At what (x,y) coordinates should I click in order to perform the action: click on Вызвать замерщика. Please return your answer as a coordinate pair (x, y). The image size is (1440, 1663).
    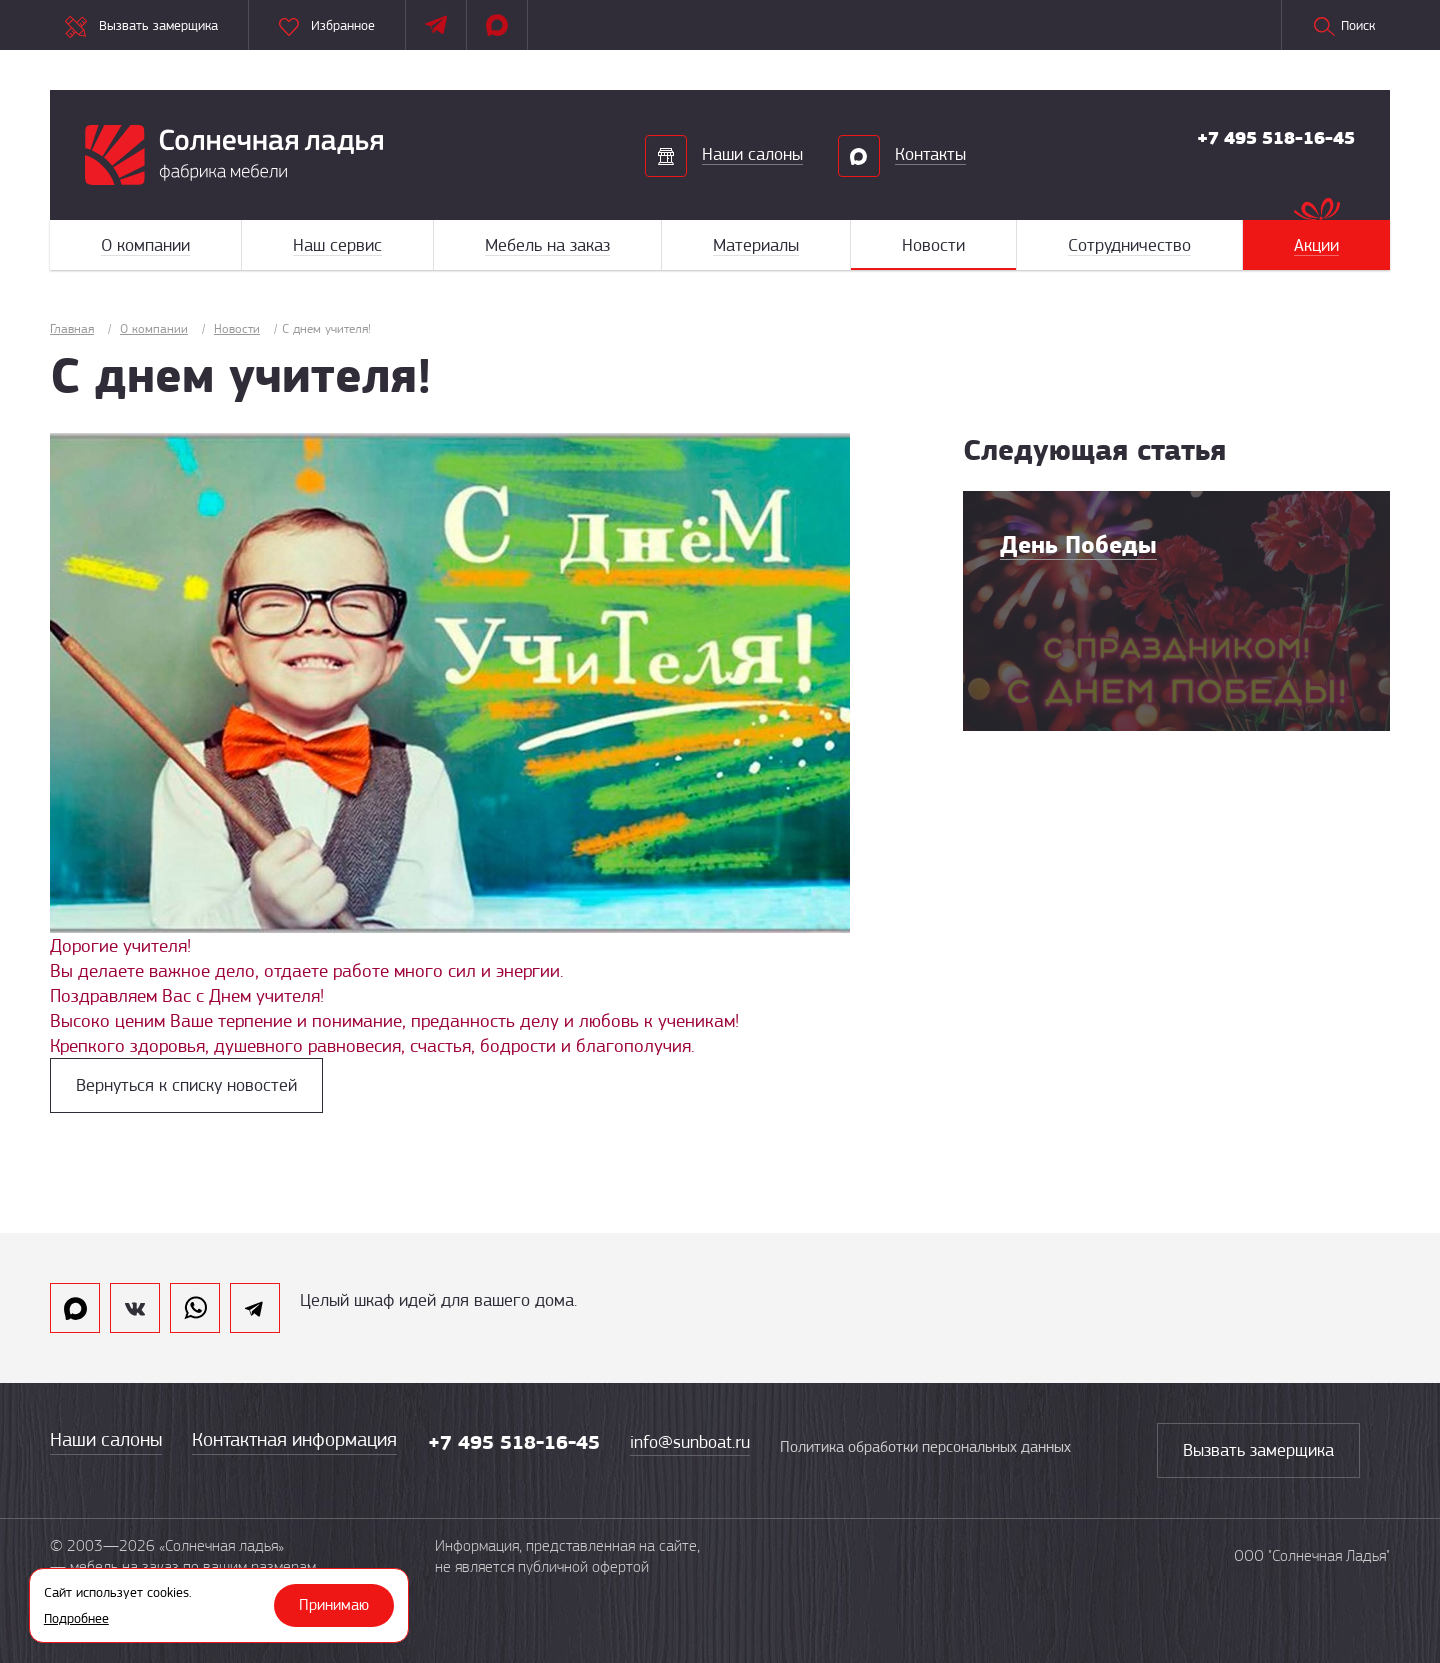
    Looking at the image, I should click on (1258, 1450).